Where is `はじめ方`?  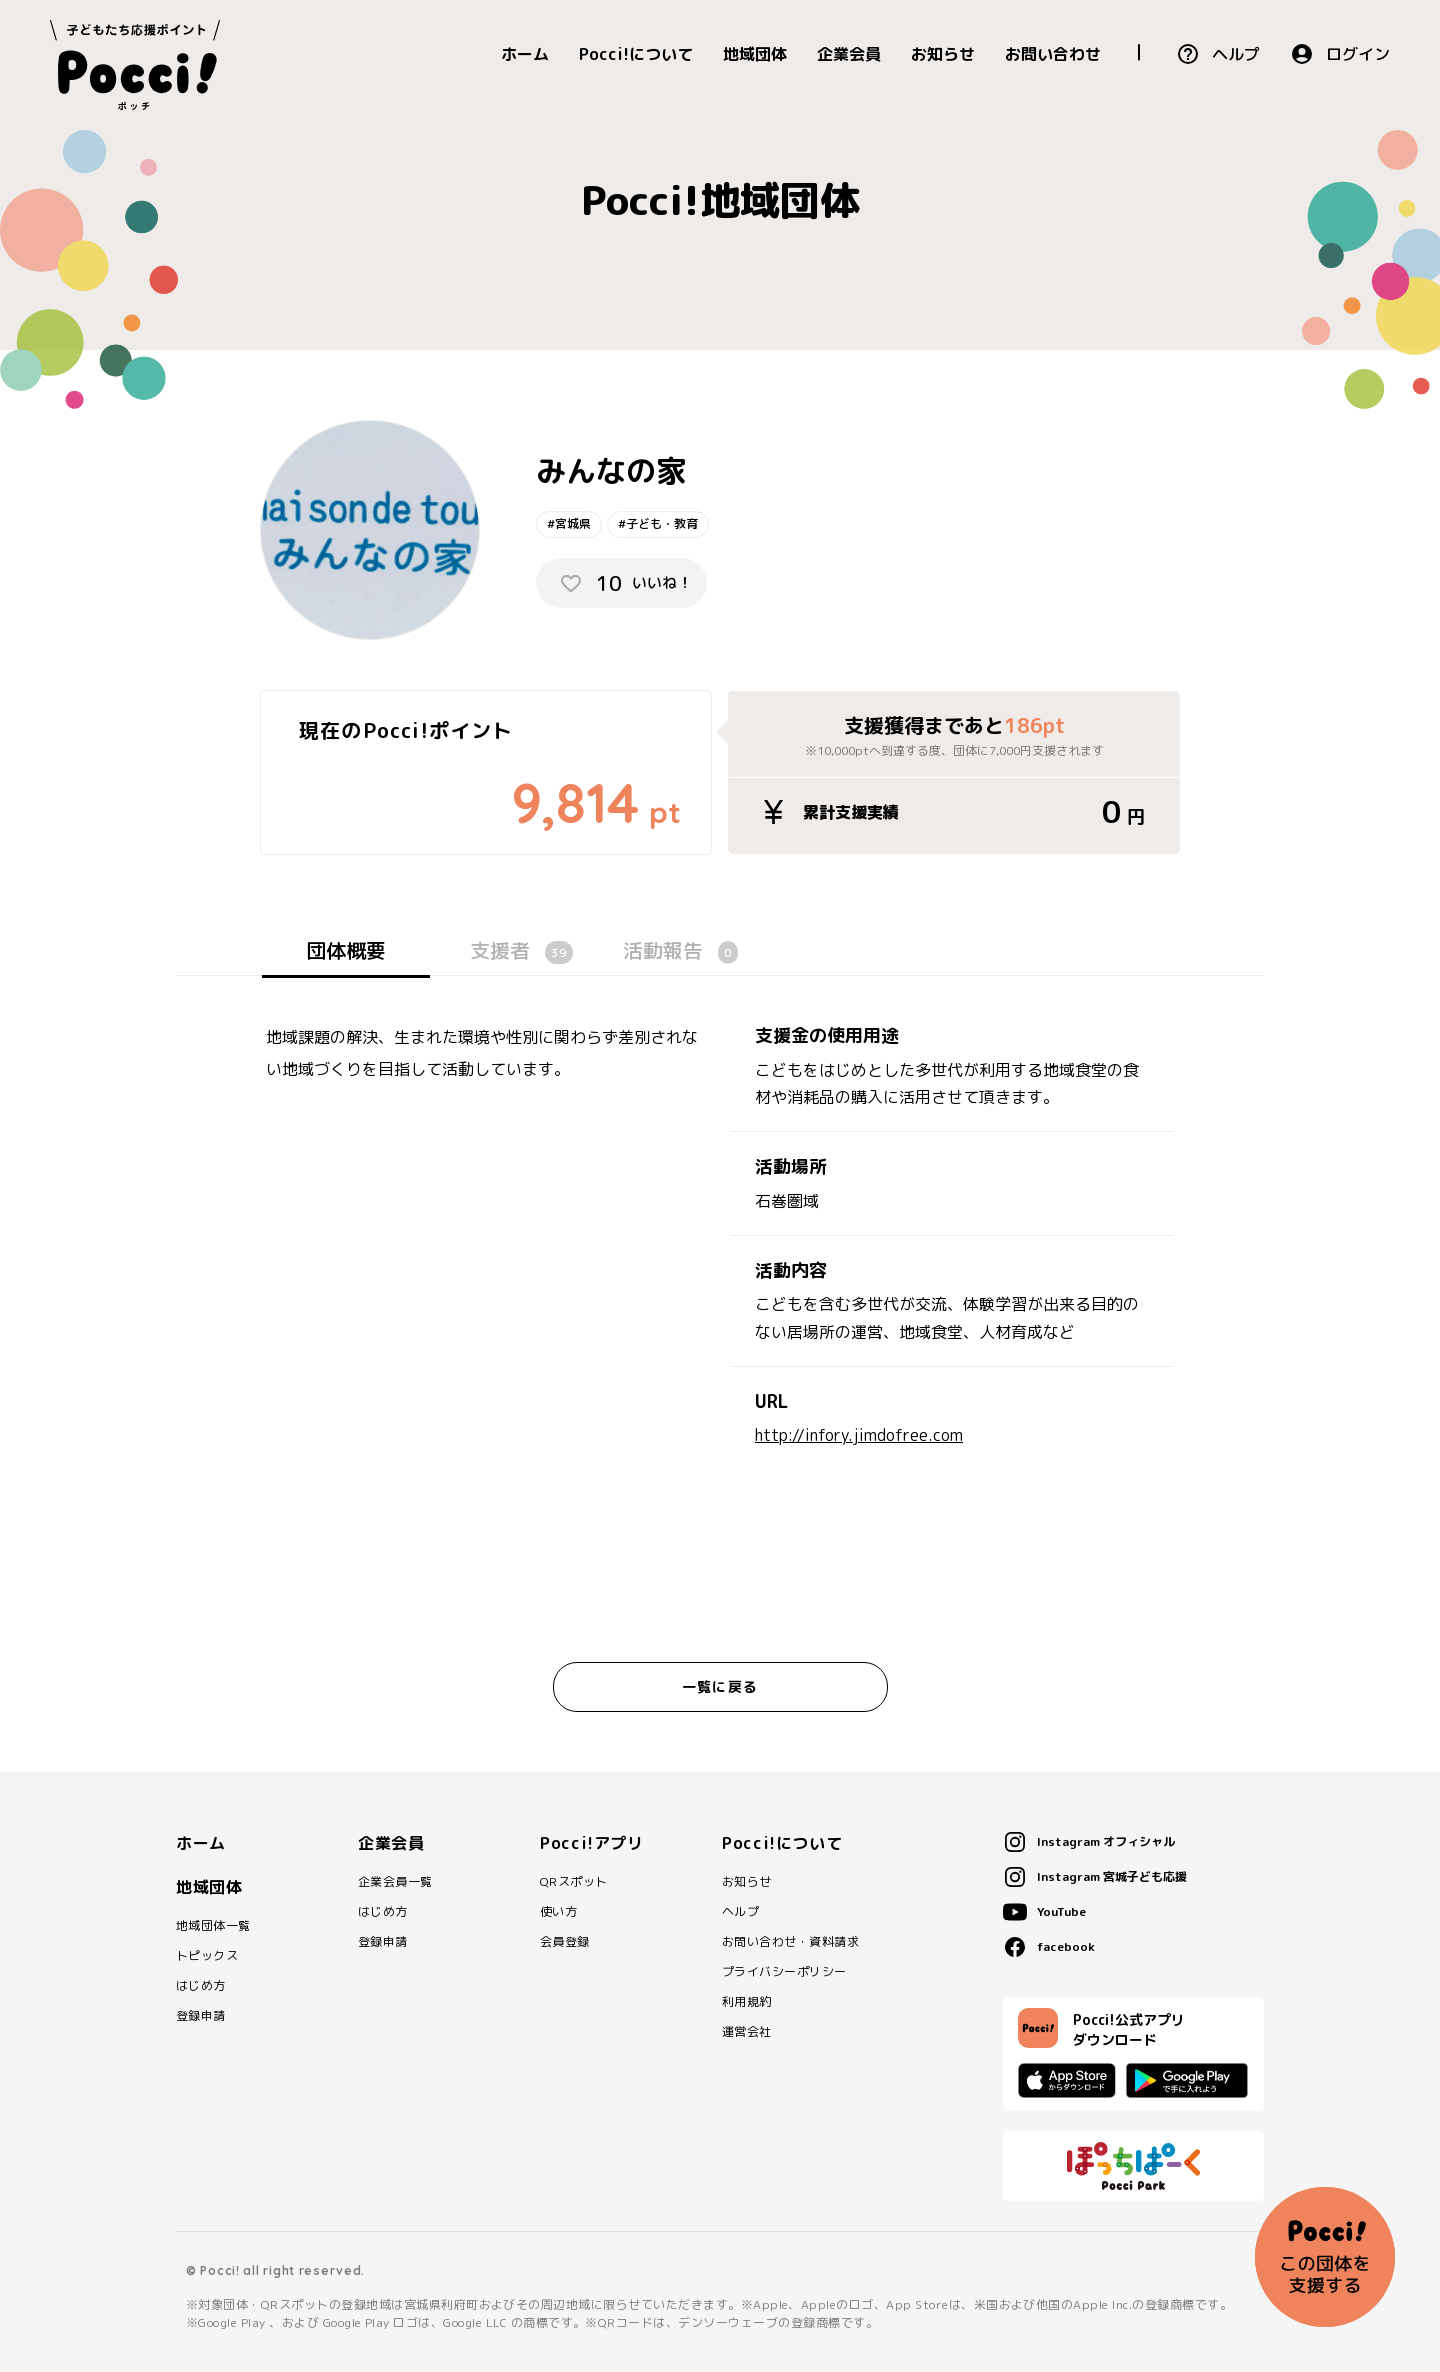 はじめ方 is located at coordinates (201, 1986).